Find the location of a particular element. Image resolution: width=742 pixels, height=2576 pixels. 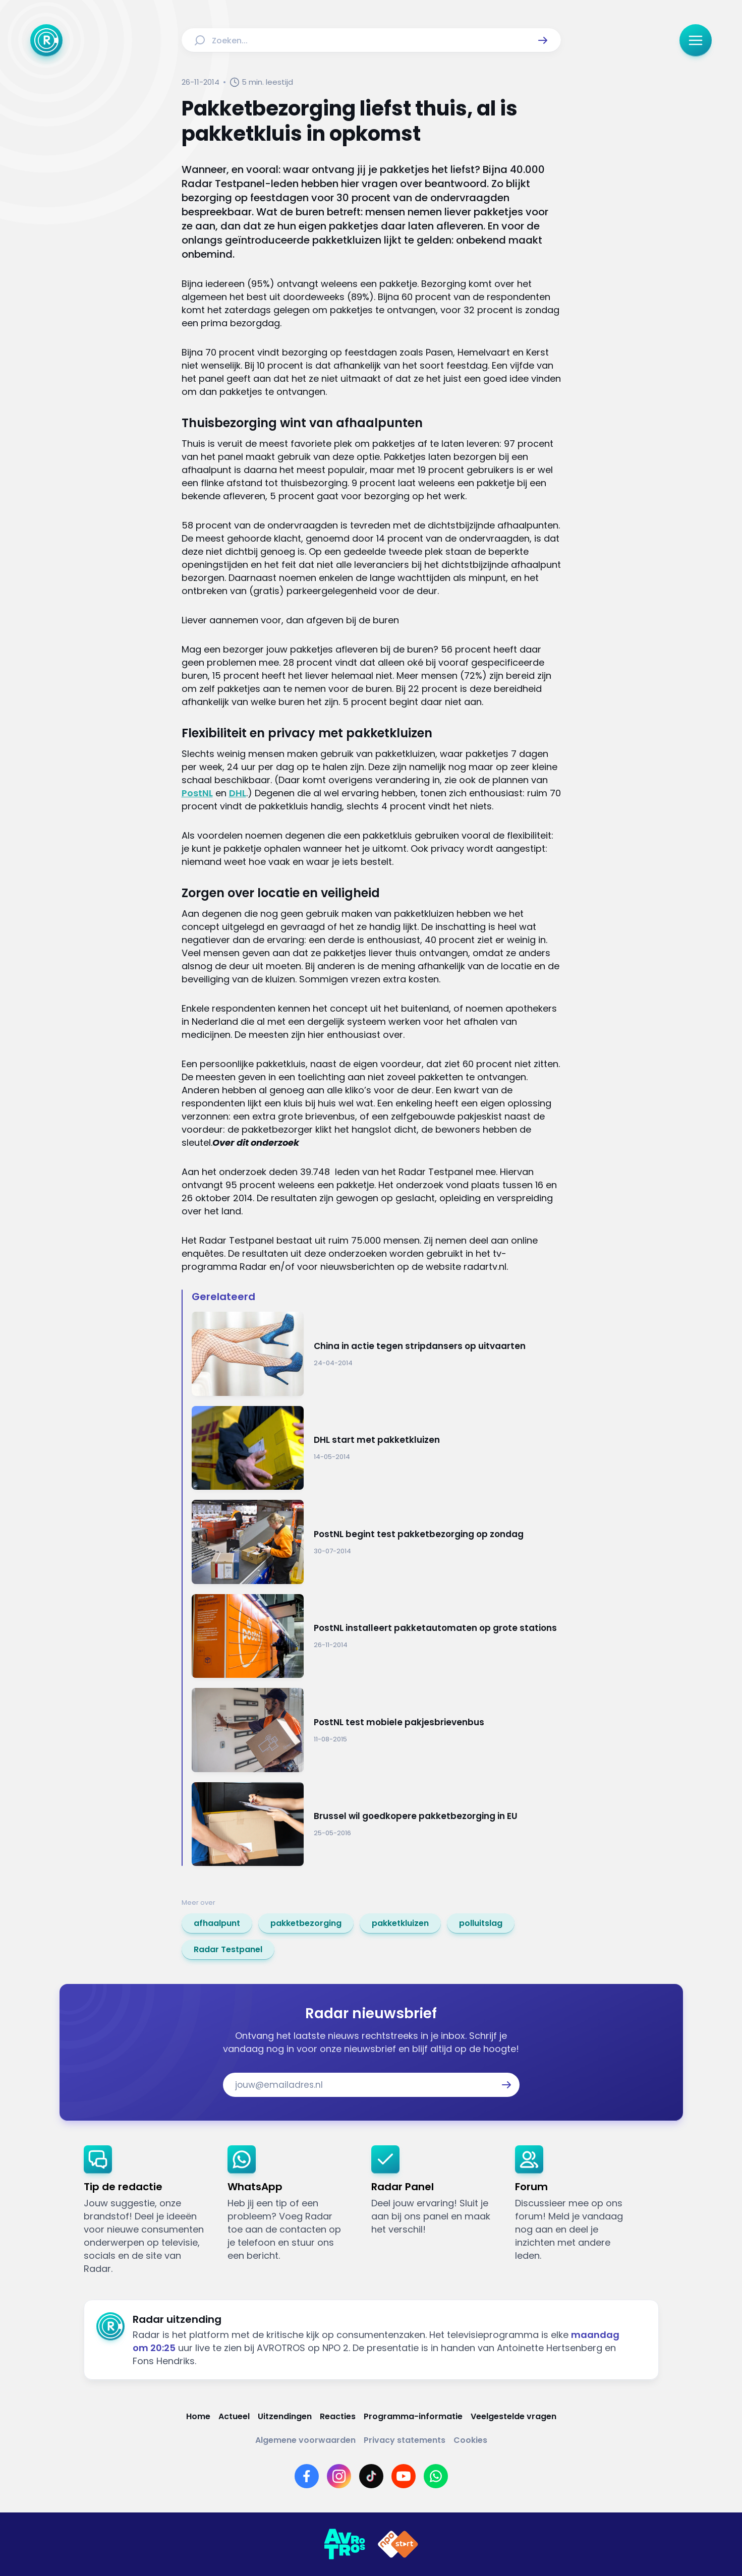

[Ga naar: 'Brussel wil goedkopere pakketbezorging in EU'] is located at coordinates (376, 1824).